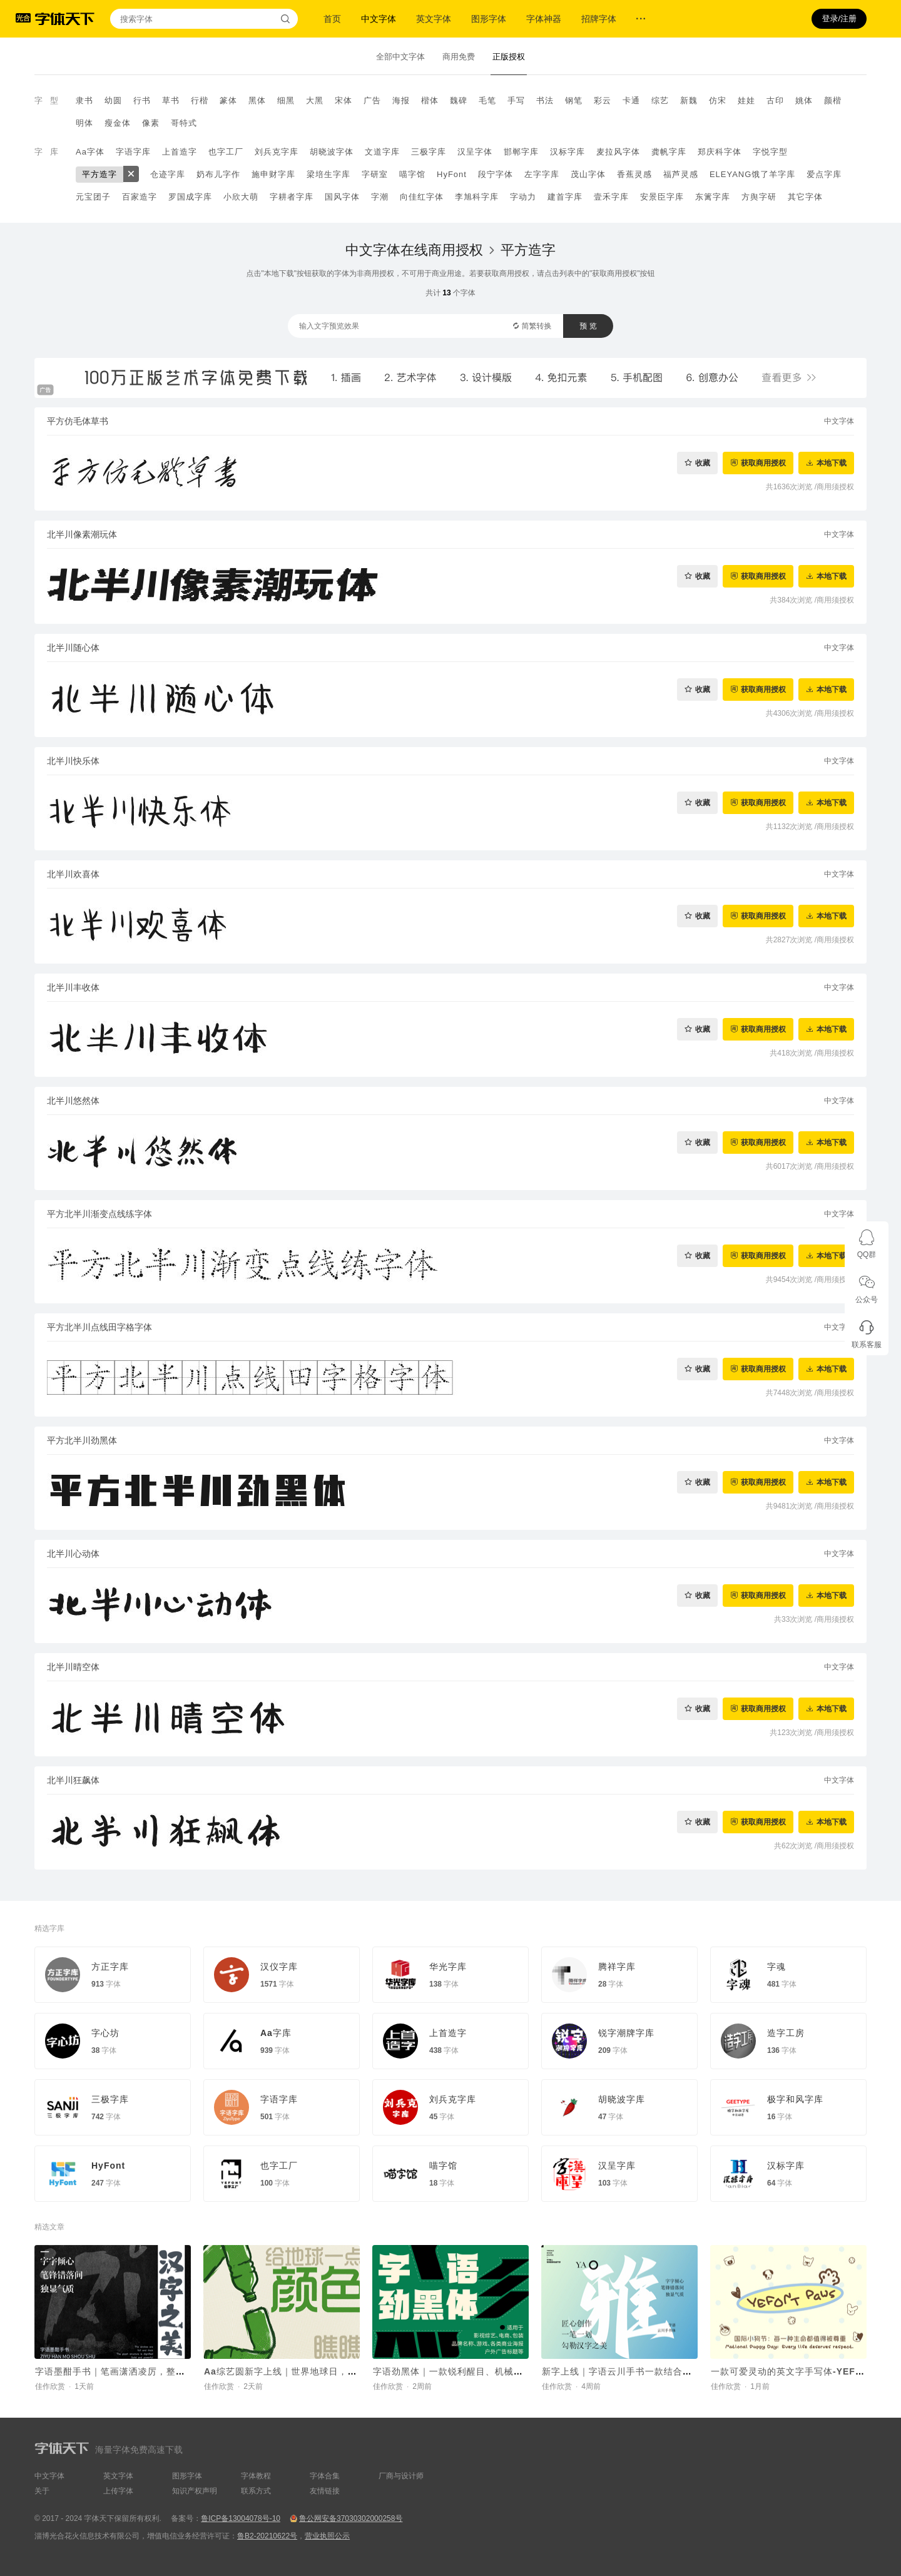 The height and width of the screenshot is (2576, 901). What do you see at coordinates (99, 1327) in the screenshot?
I see `平方北半川点线田字格字体` at bounding box center [99, 1327].